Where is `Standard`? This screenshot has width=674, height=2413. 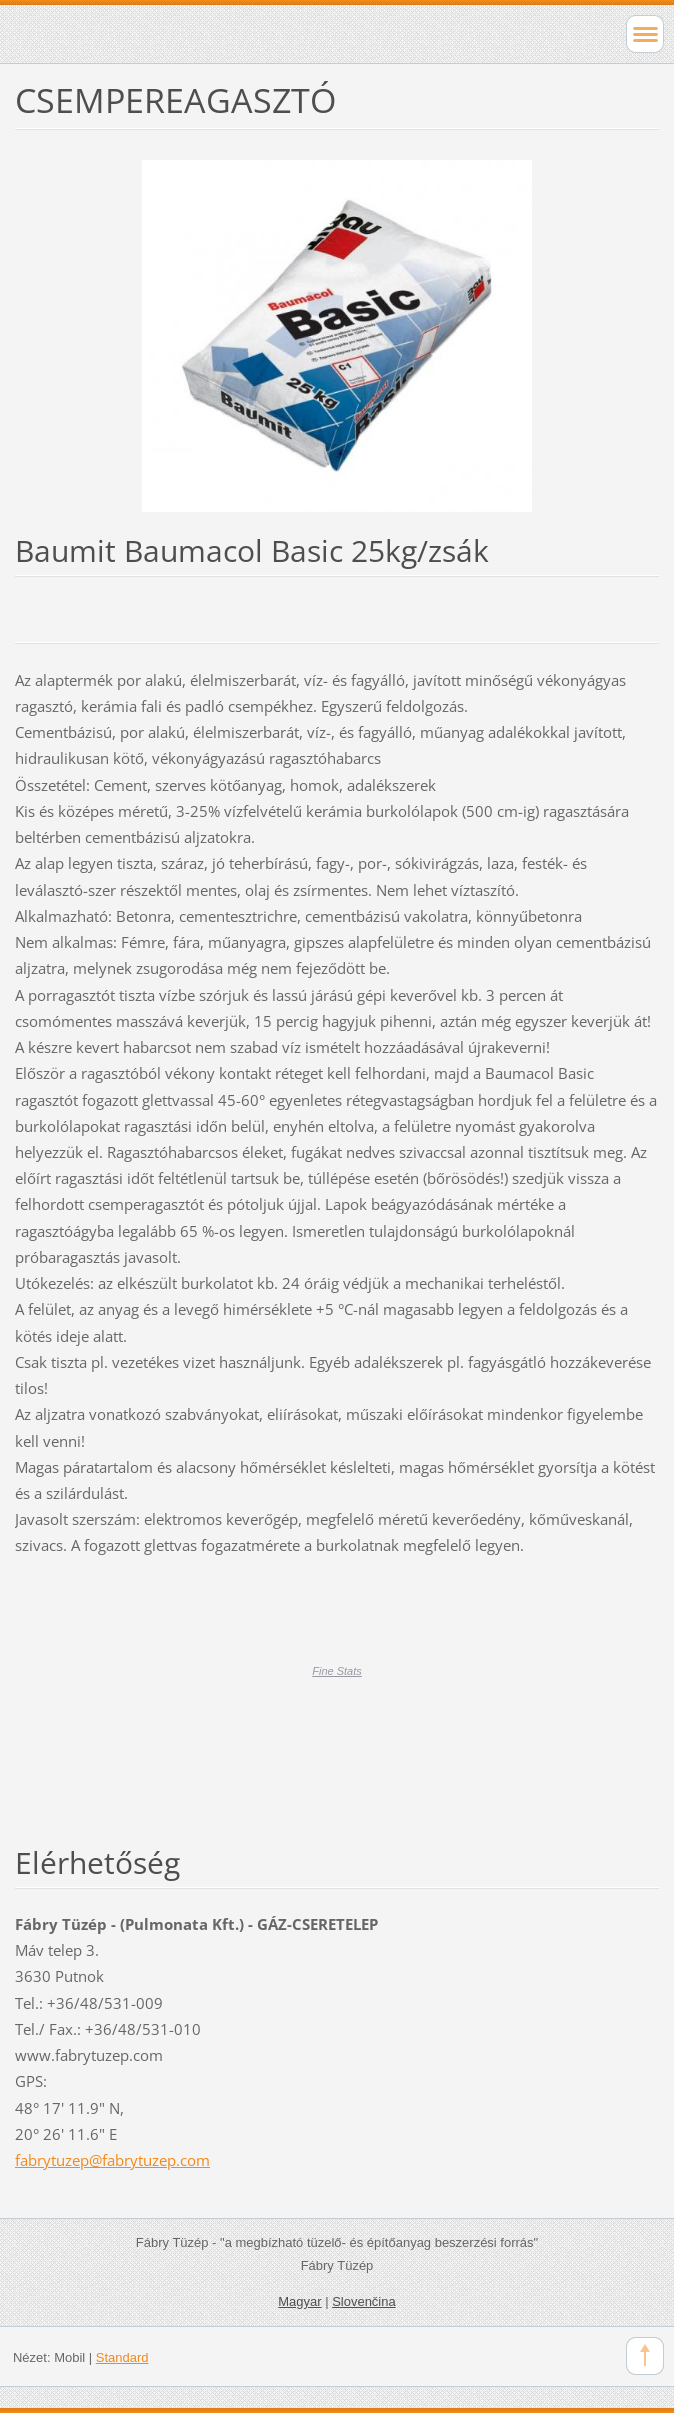 Standard is located at coordinates (122, 2357).